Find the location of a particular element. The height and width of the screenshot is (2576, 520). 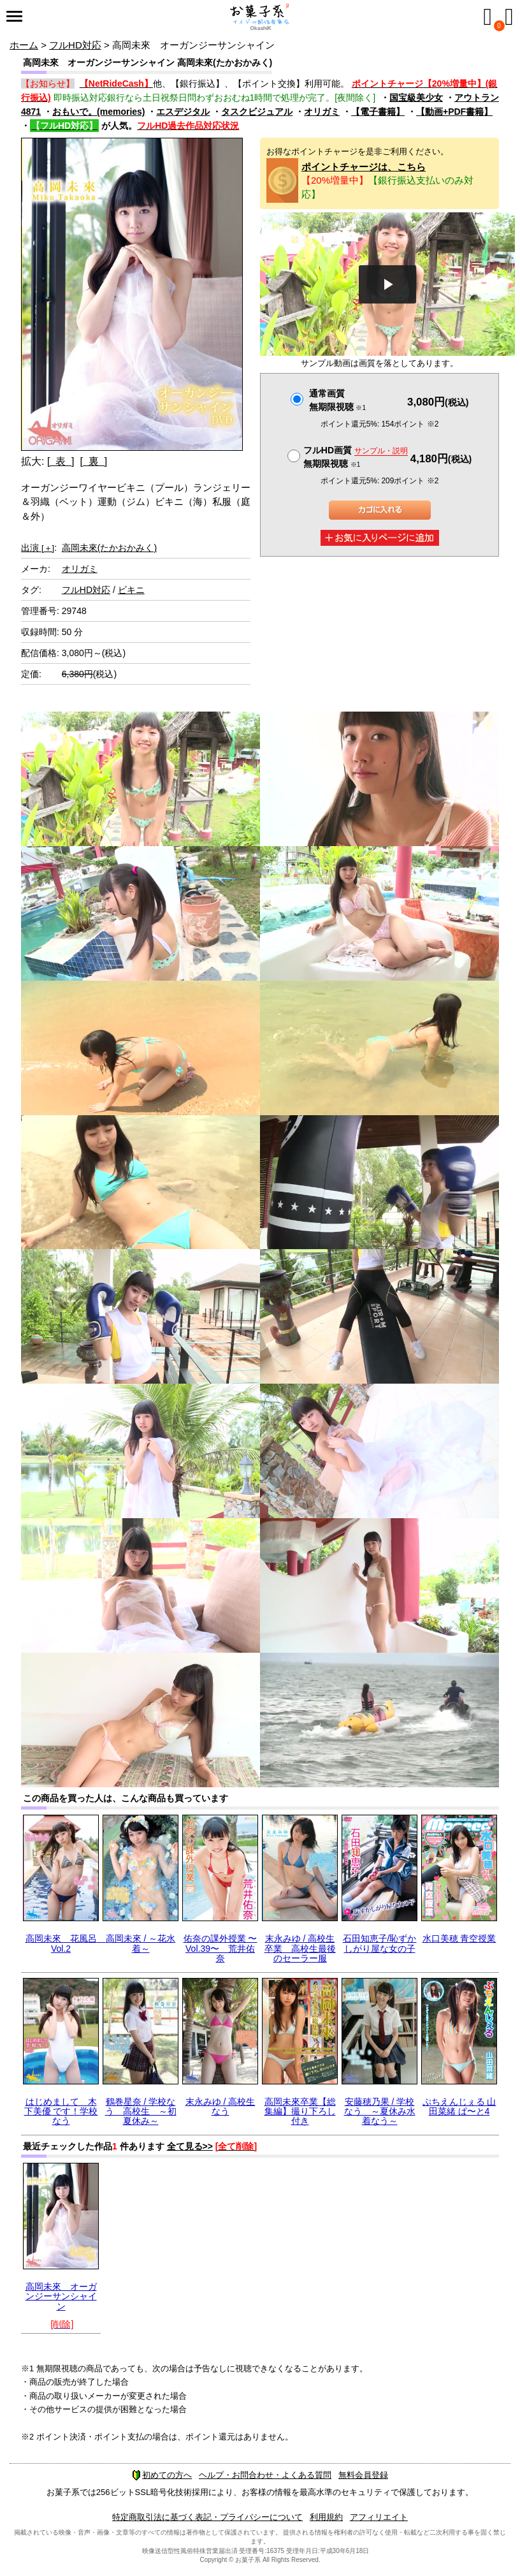

エスデジタル is located at coordinates (183, 111).